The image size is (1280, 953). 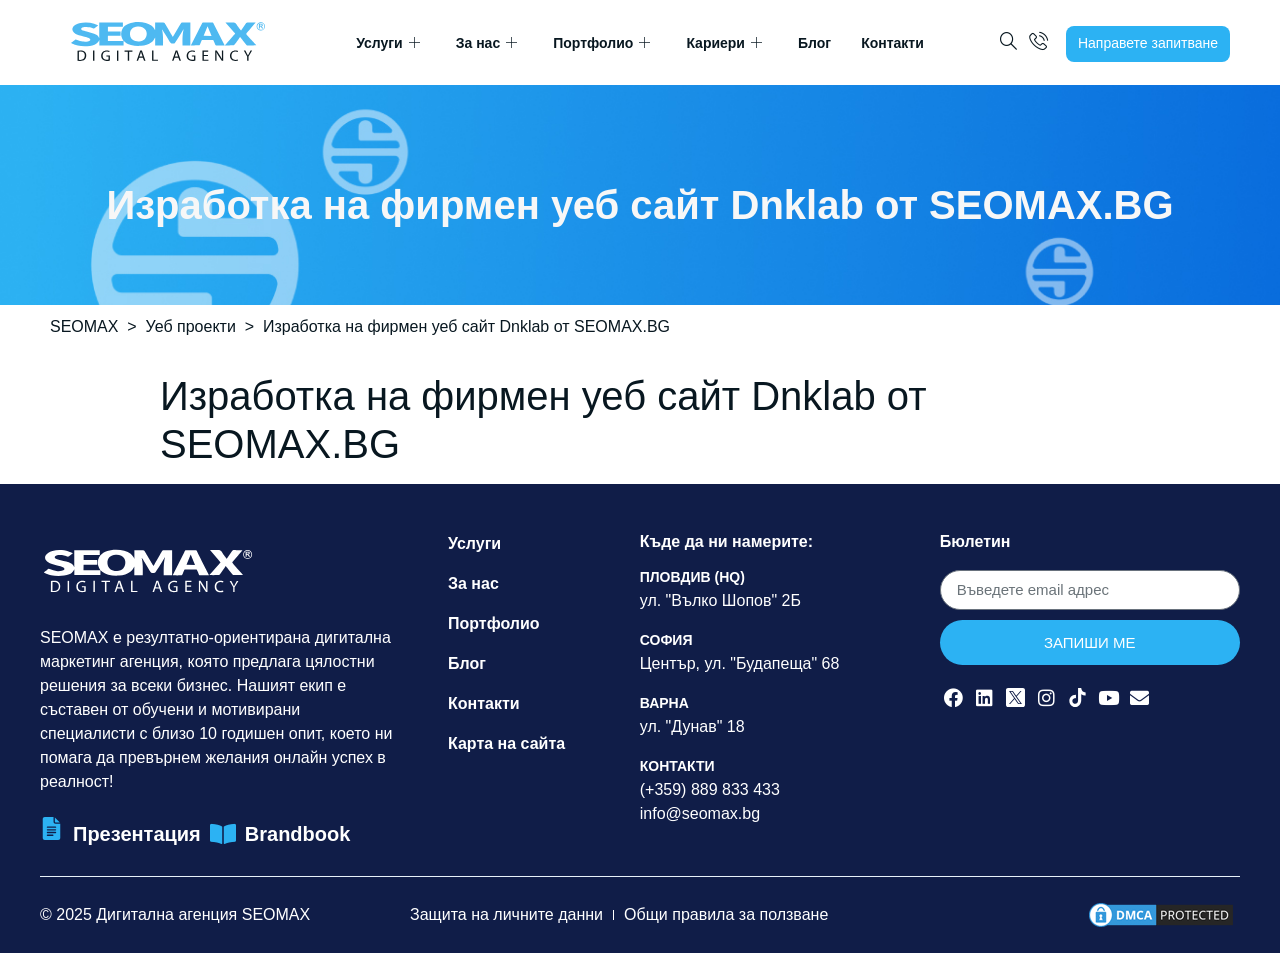 What do you see at coordinates (601, 43) in the screenshot?
I see `Портфолио` at bounding box center [601, 43].